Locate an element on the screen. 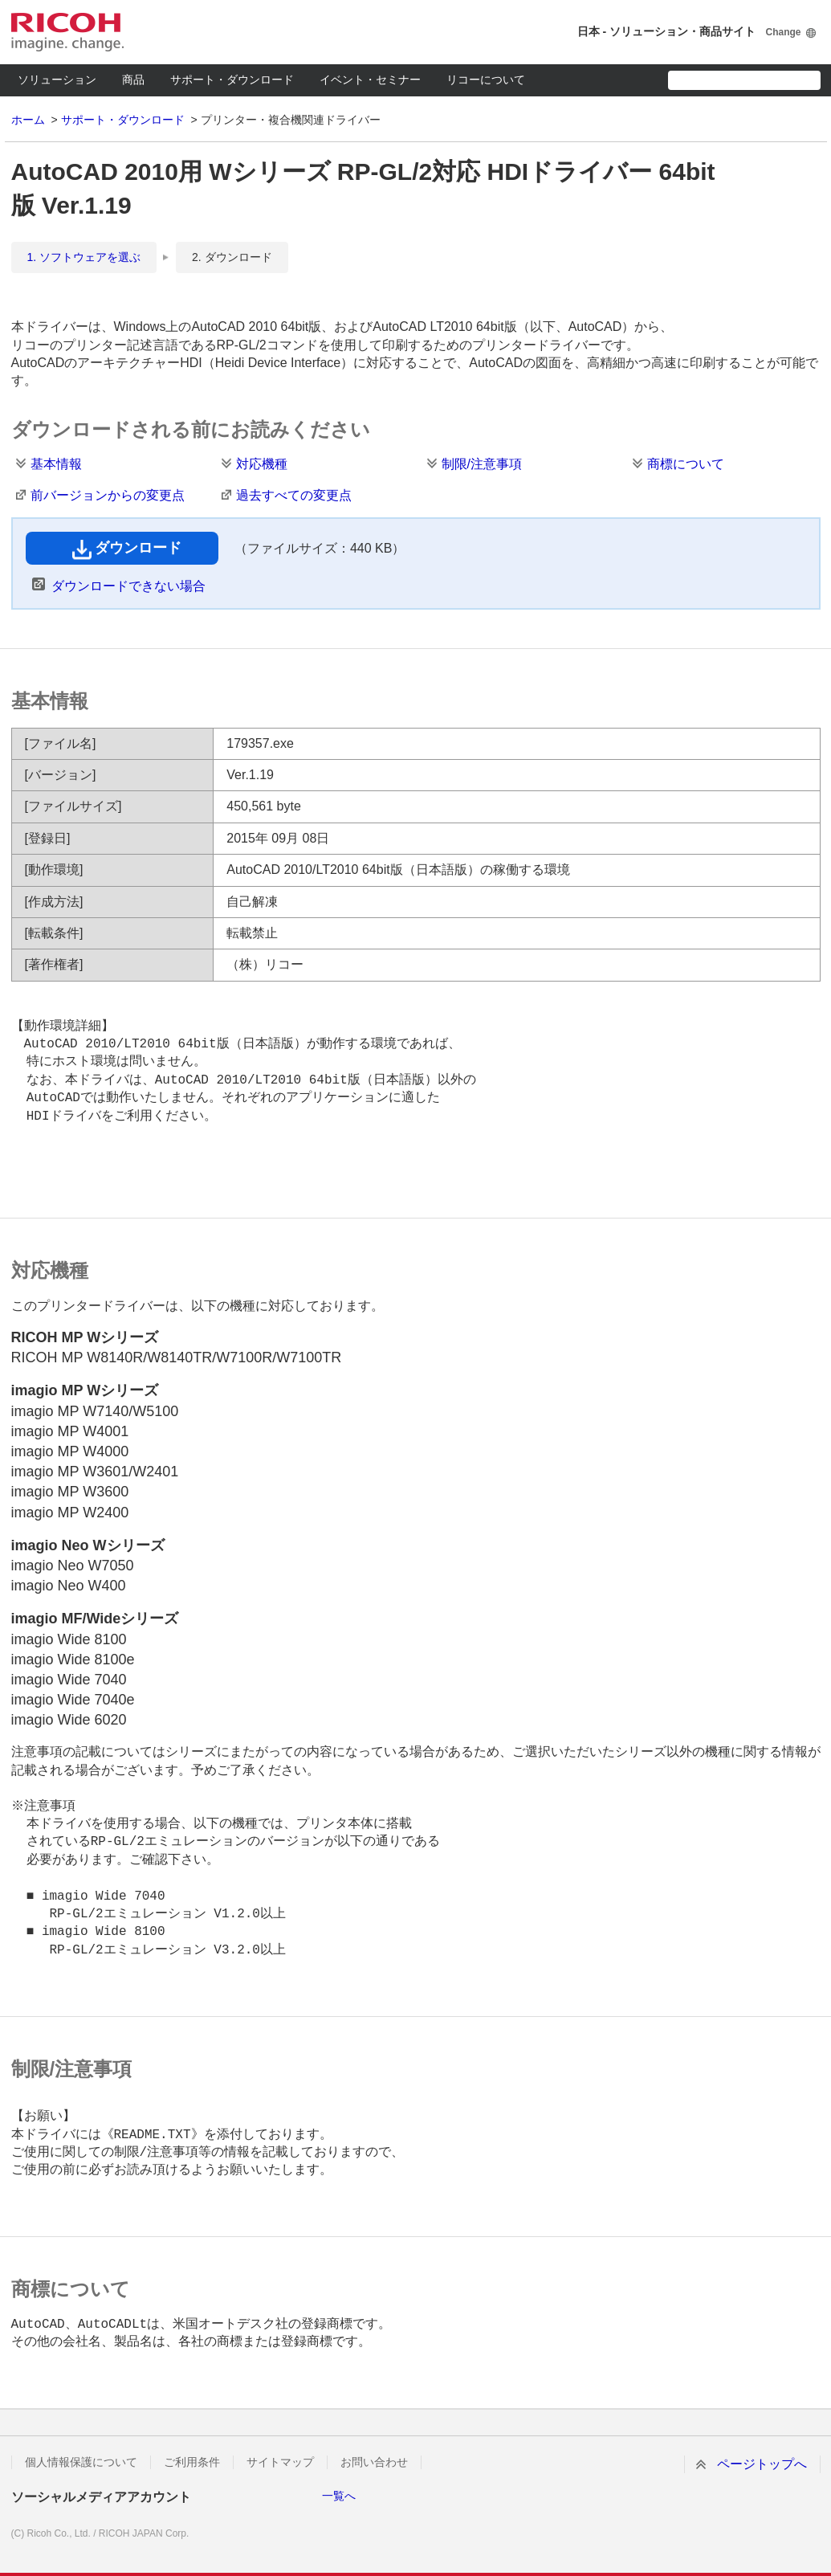  ダウンロードできない場合 is located at coordinates (128, 586).